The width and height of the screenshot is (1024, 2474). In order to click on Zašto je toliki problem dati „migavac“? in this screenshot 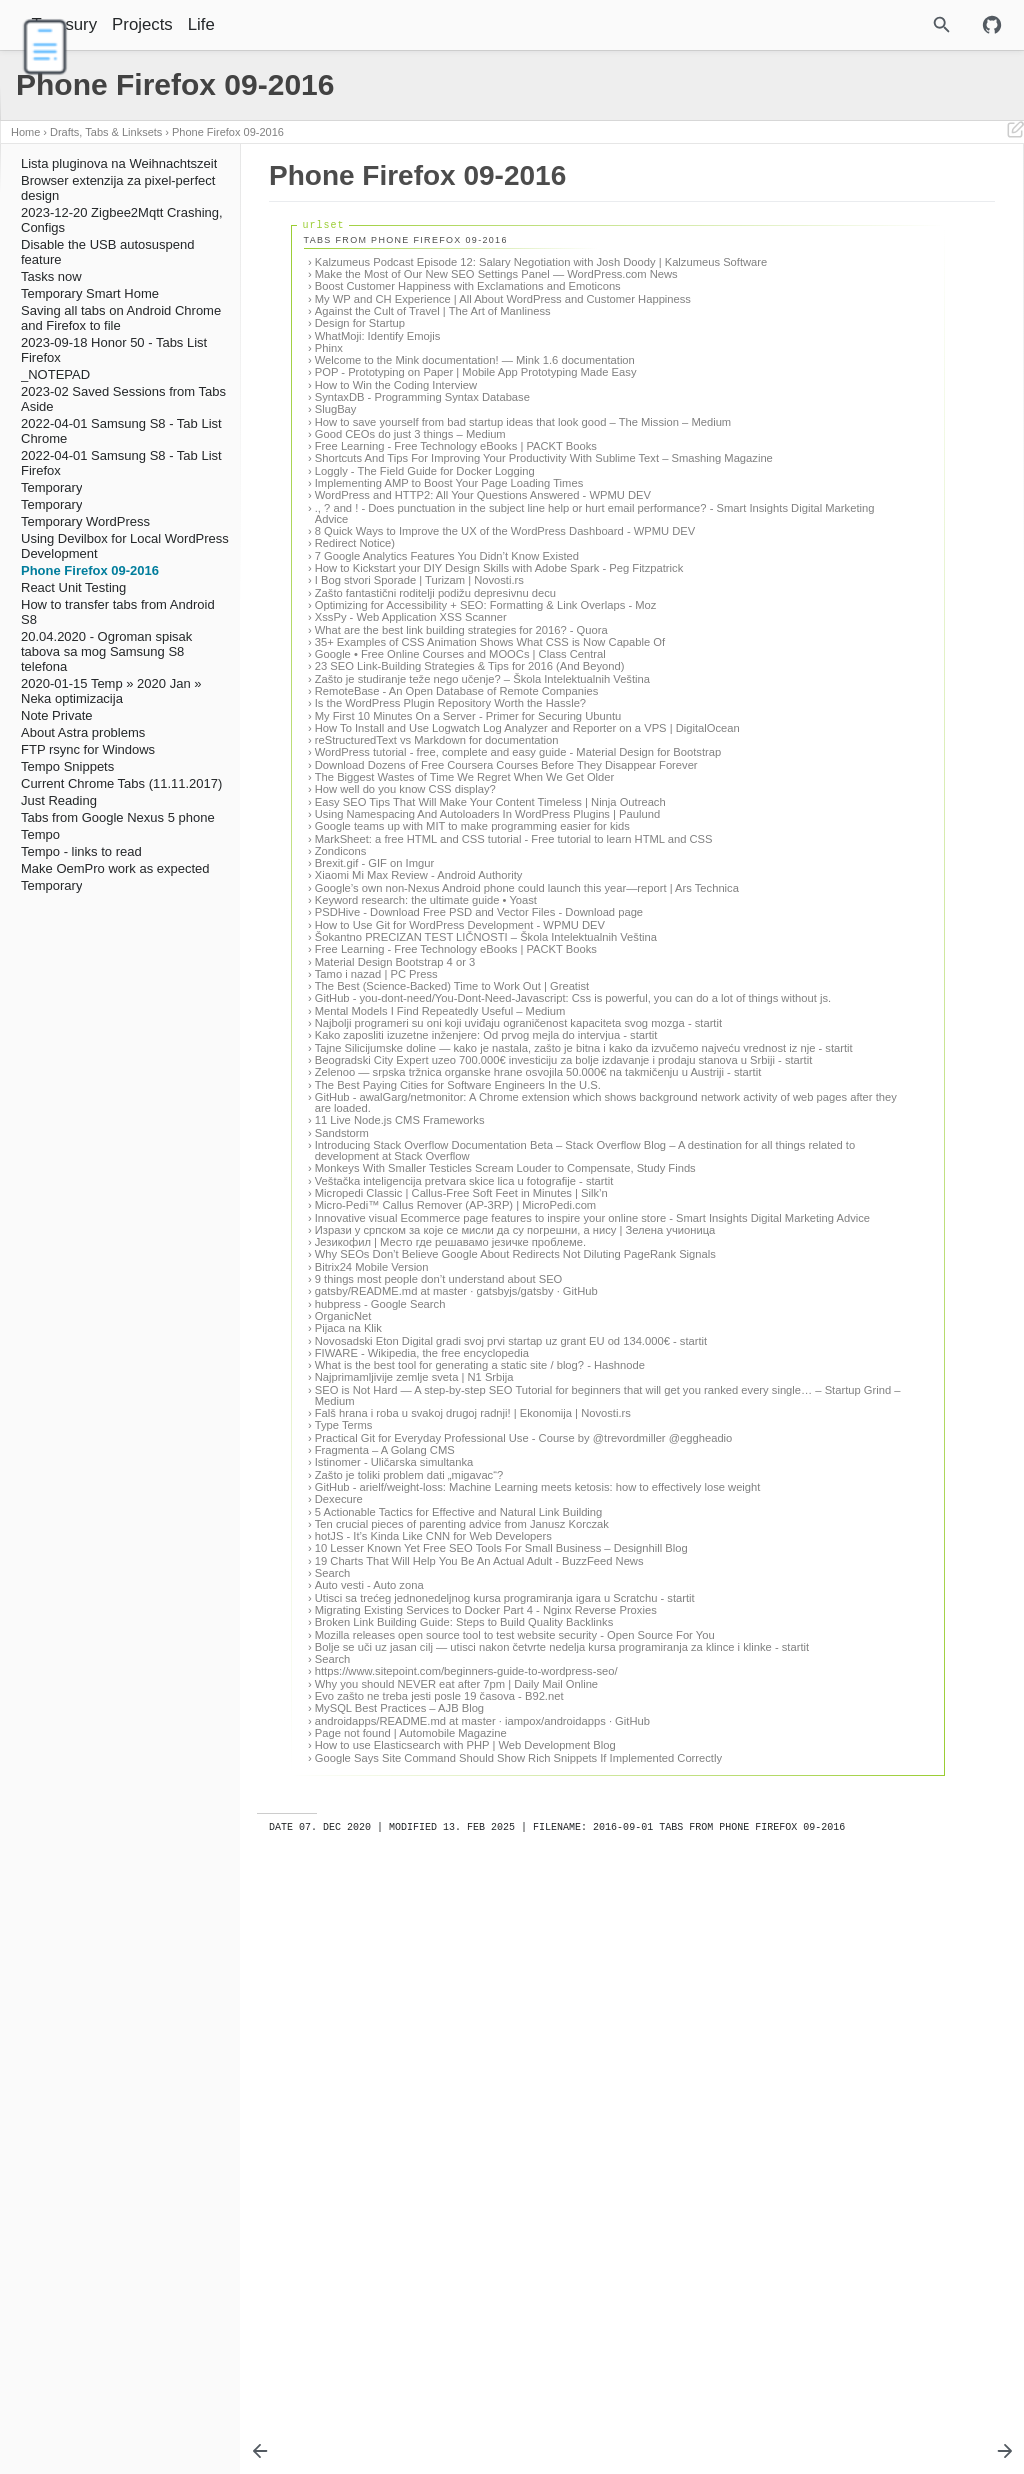, I will do `click(409, 1933)`.